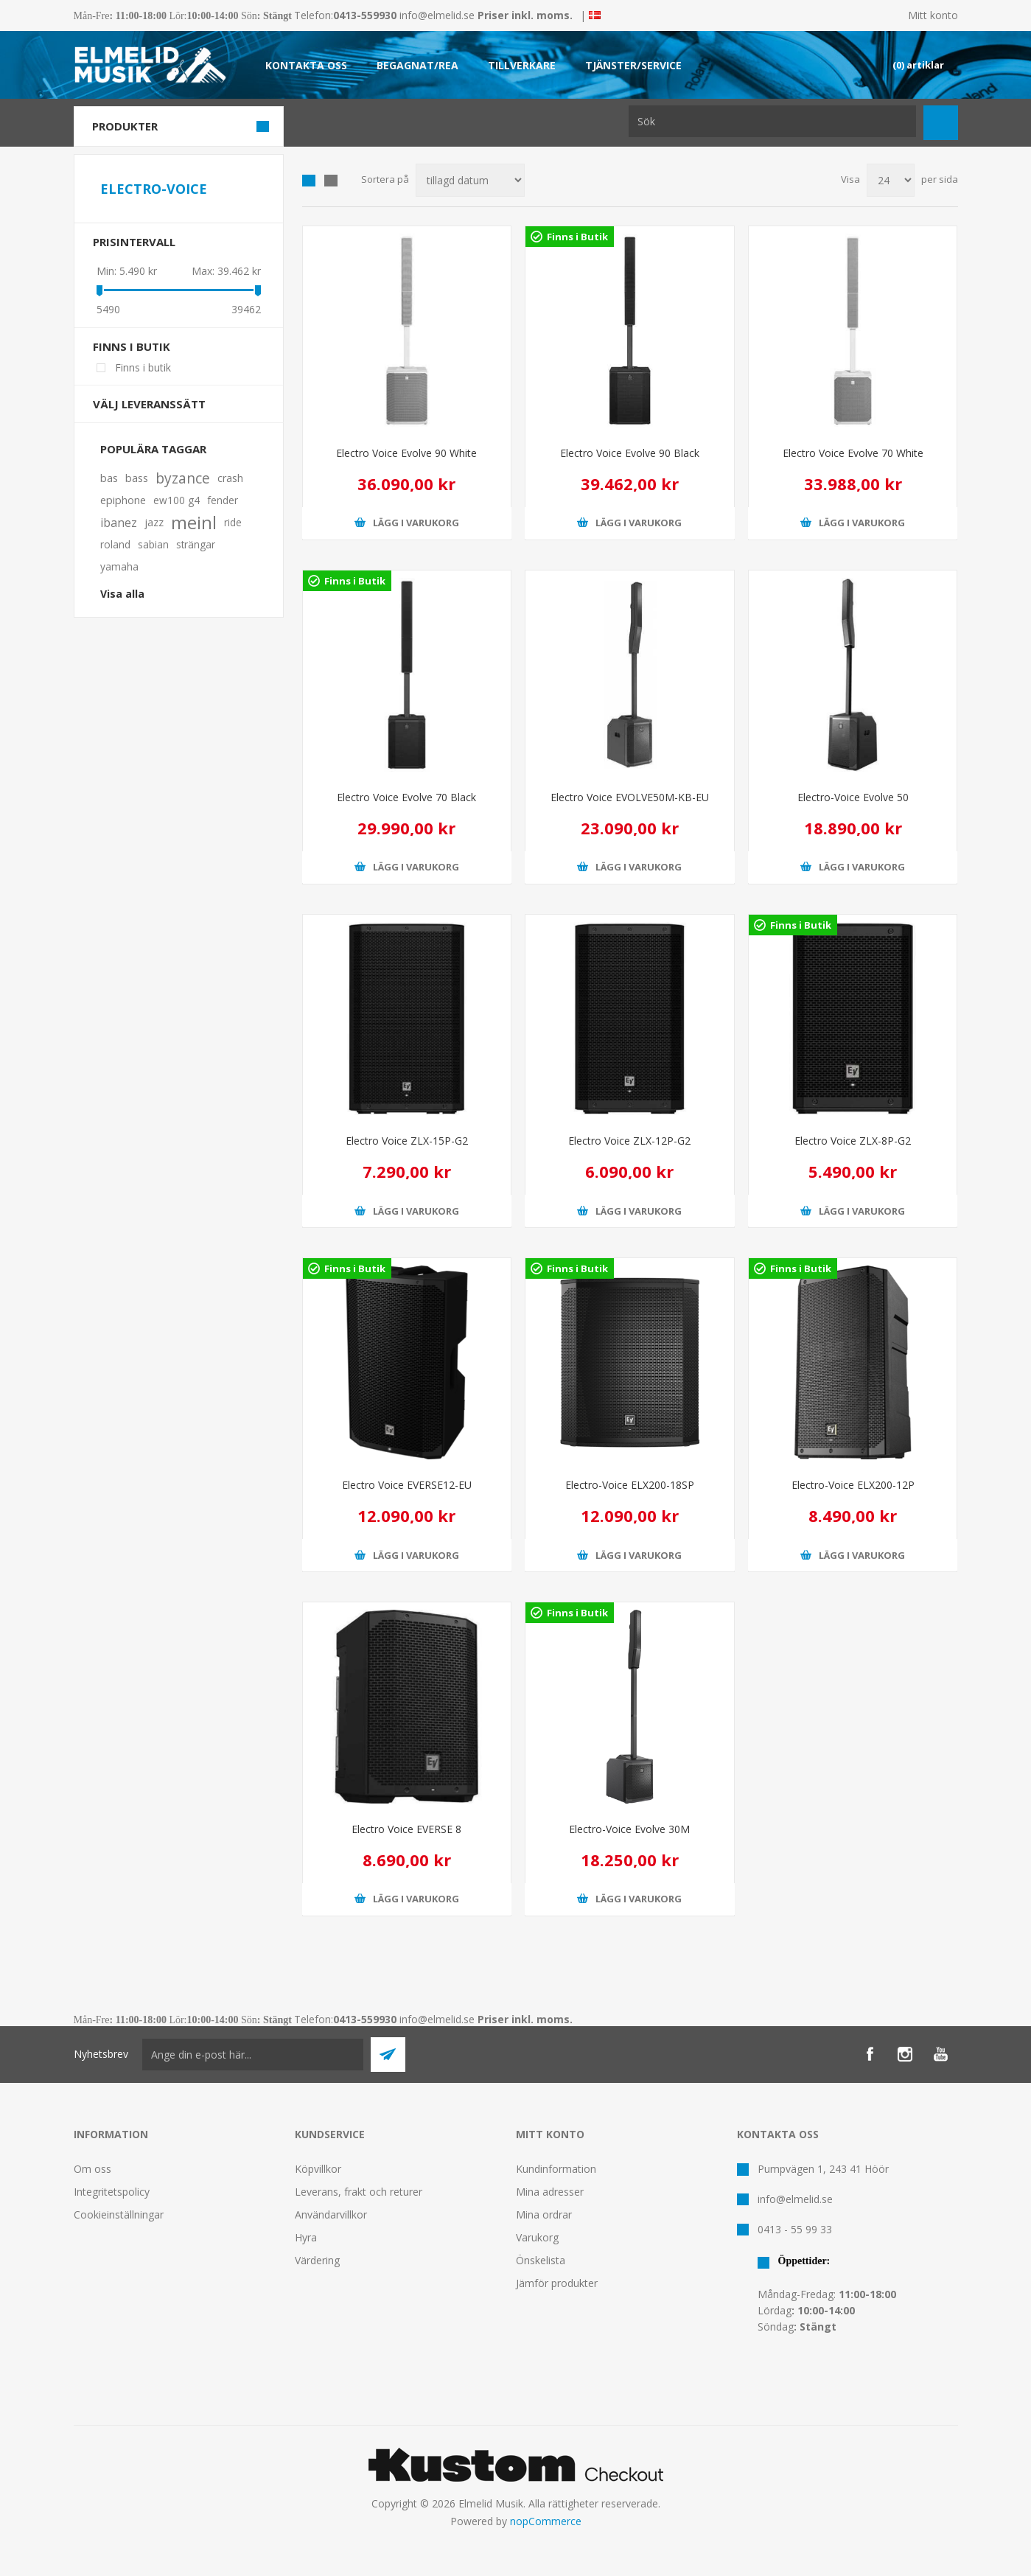 This screenshot has width=1031, height=2576. Describe the element at coordinates (407, 1141) in the screenshot. I see `Electro Voice ZLX-15P-G2` at that location.